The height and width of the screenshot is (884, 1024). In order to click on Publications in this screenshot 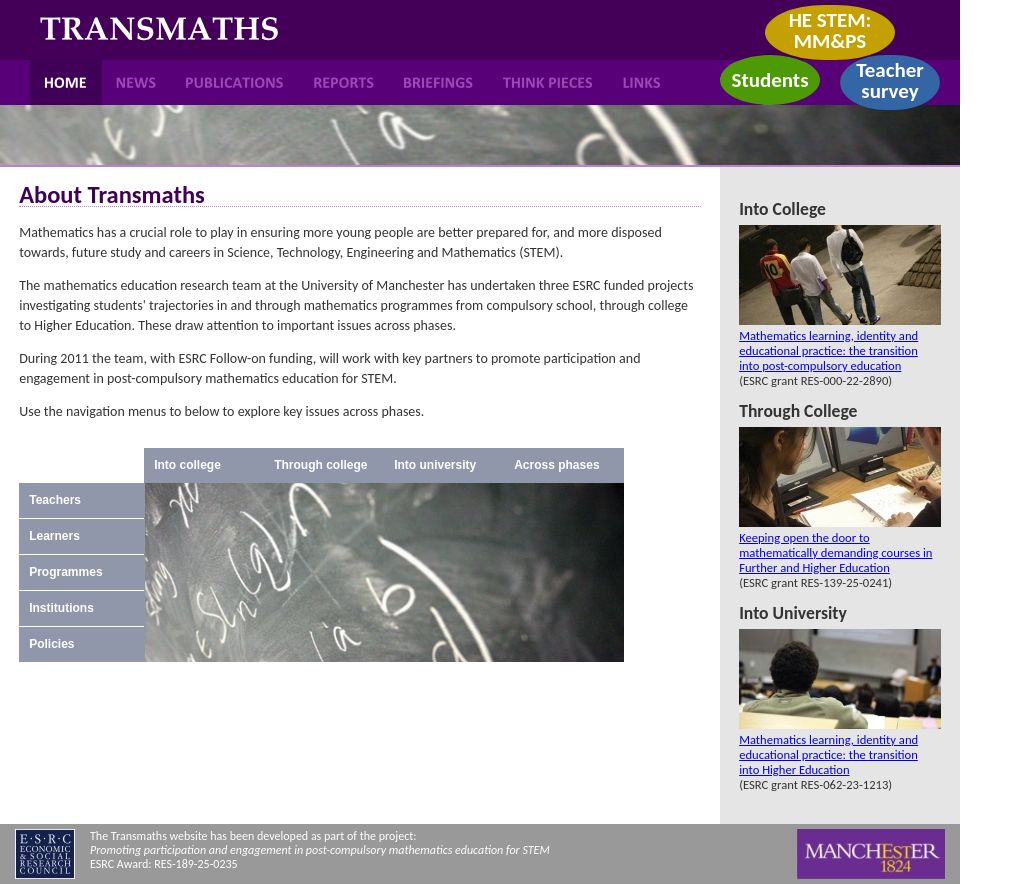, I will do `click(235, 82)`.